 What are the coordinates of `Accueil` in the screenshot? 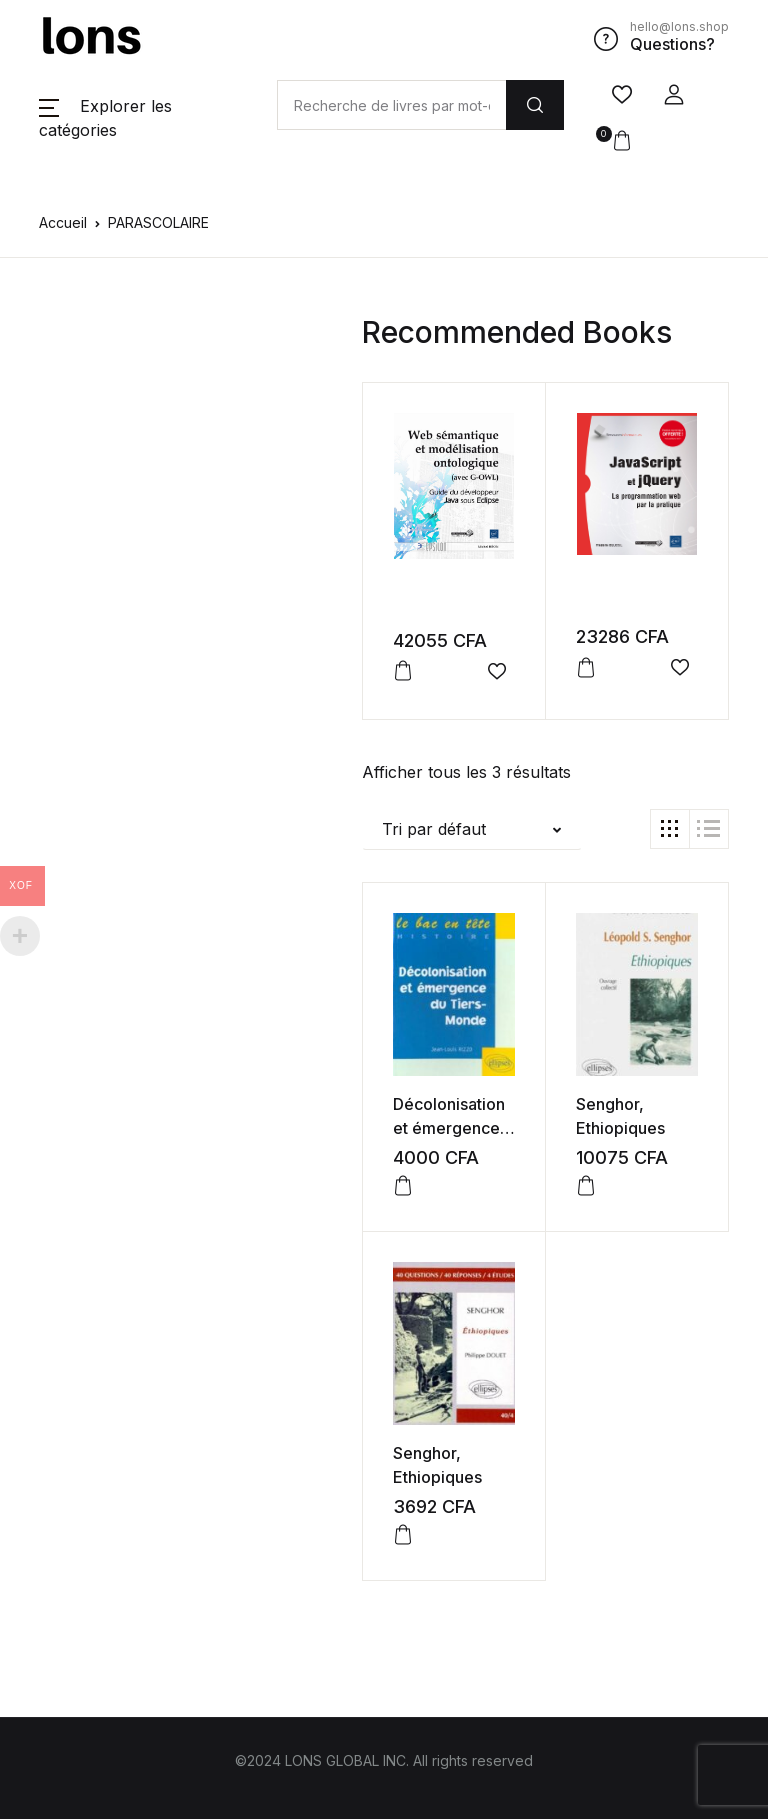 It's located at (63, 222).